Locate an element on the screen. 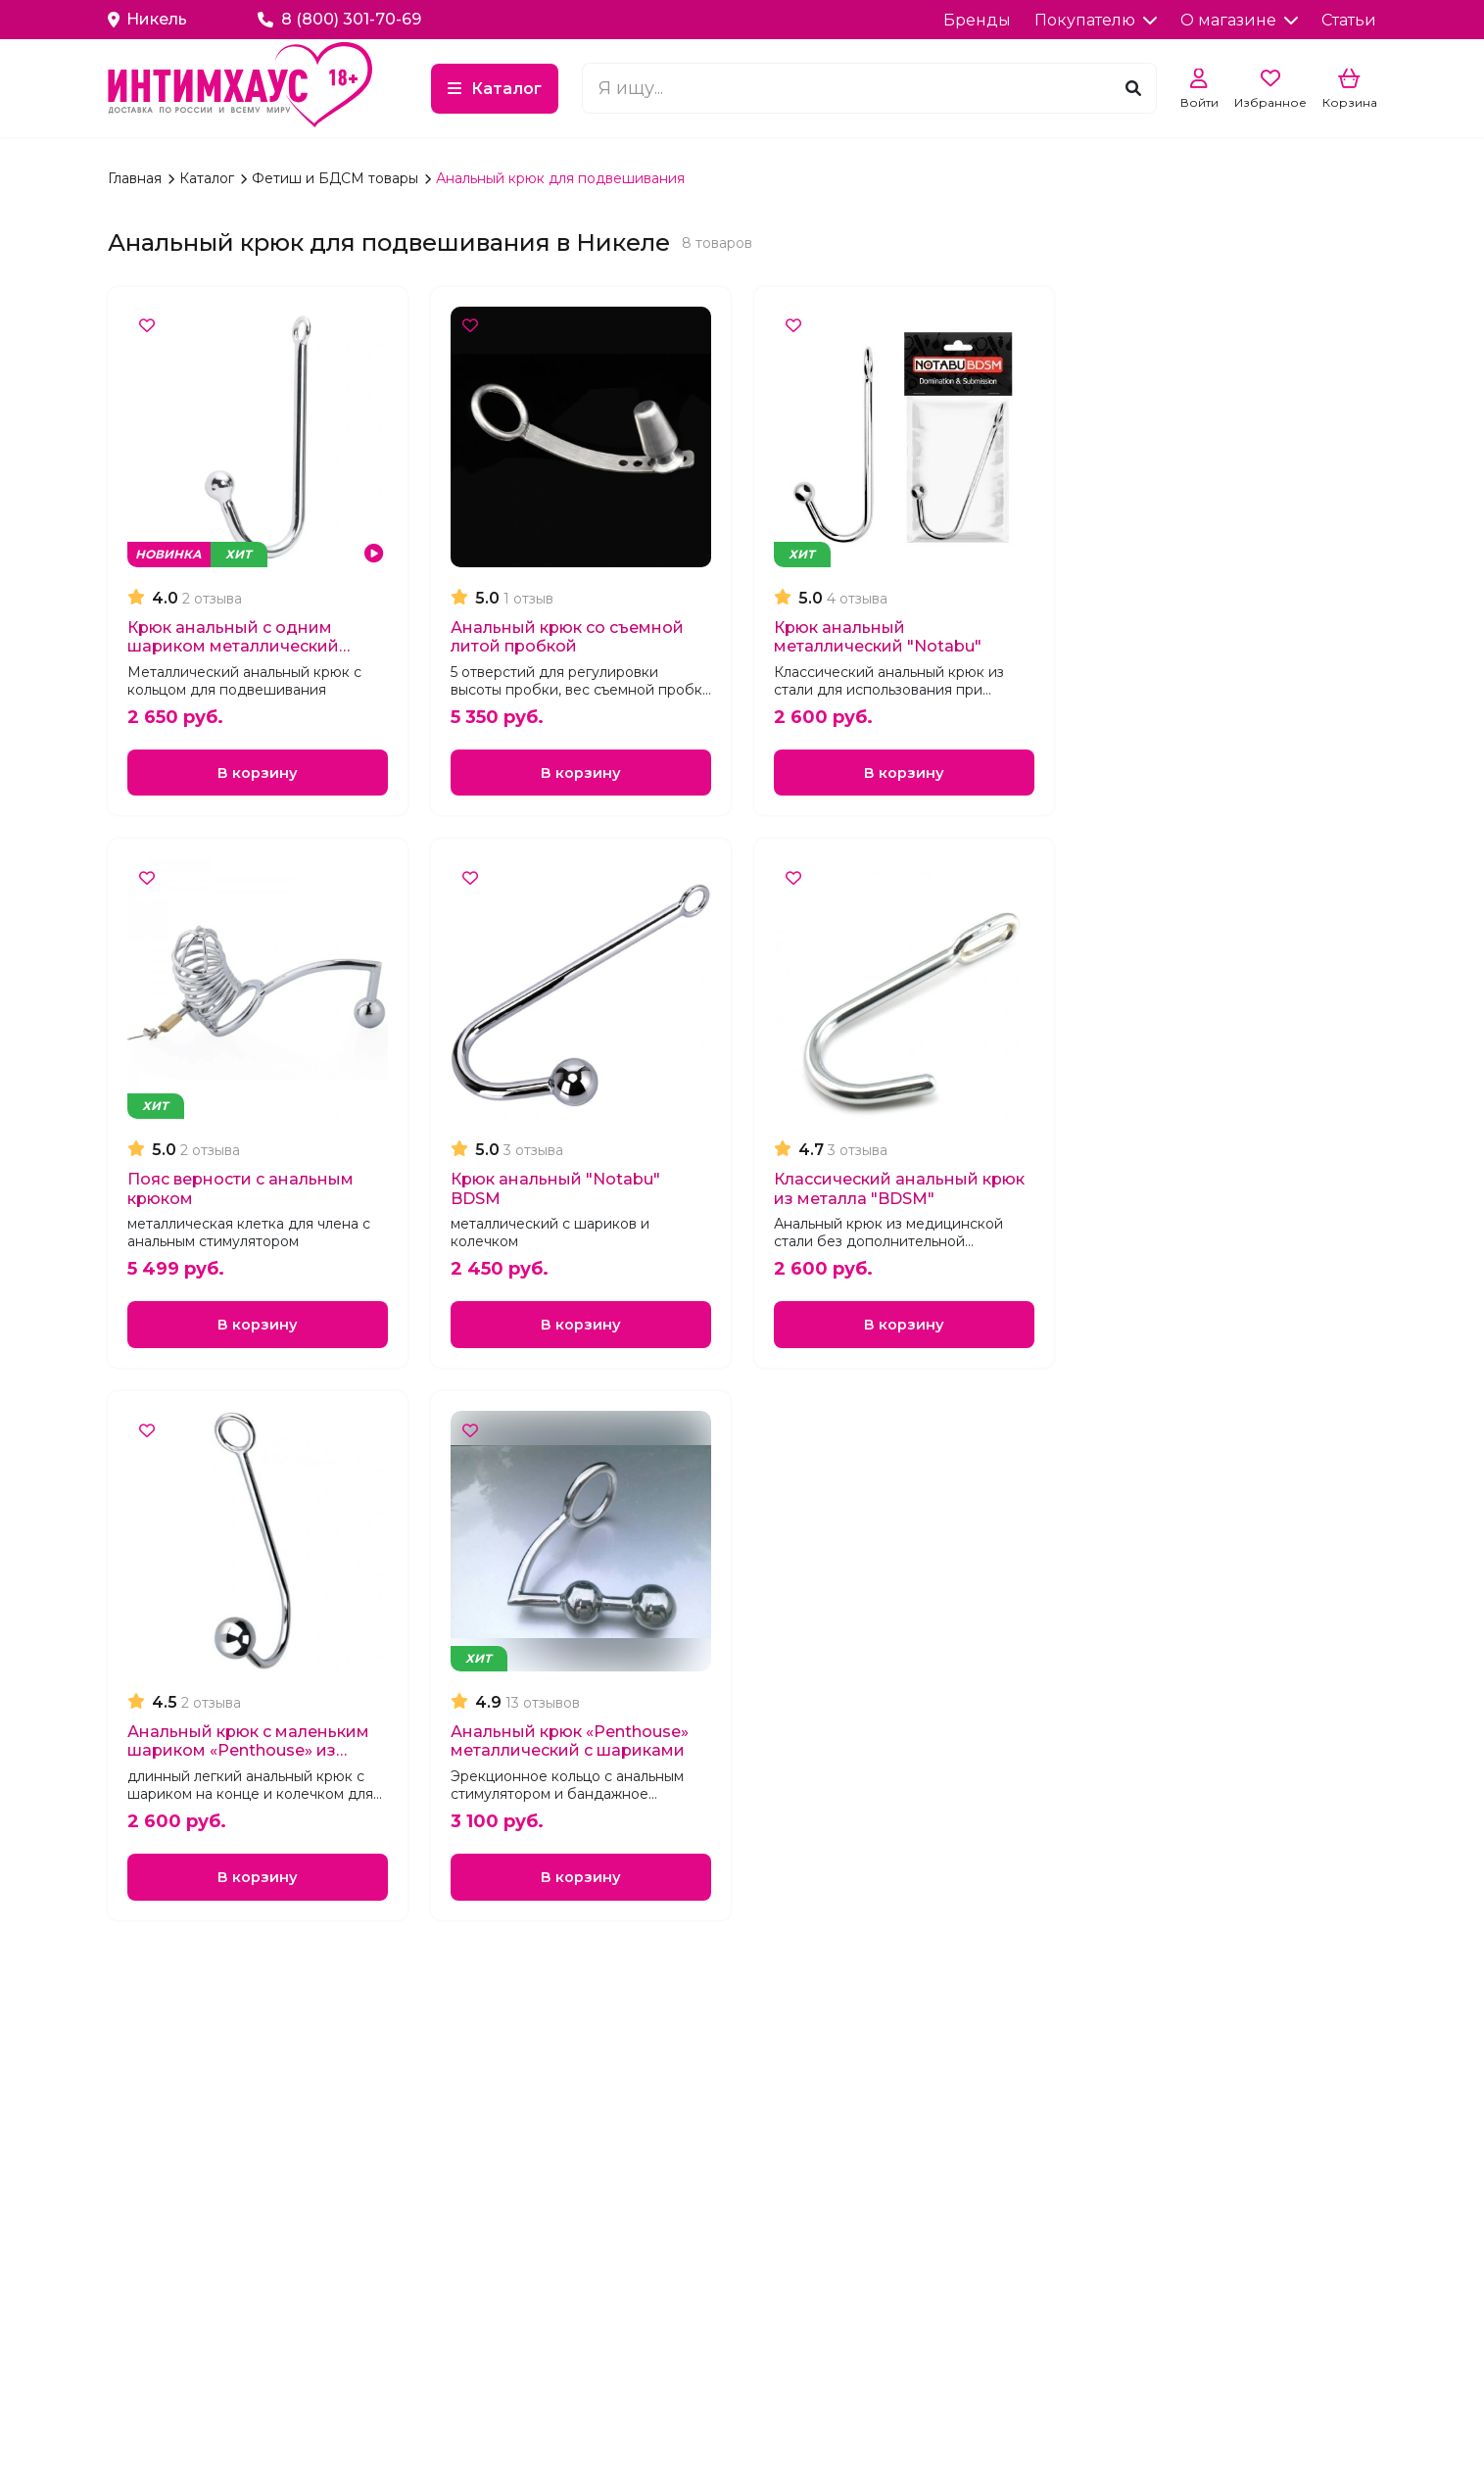  [Поиск] is located at coordinates (1133, 88).